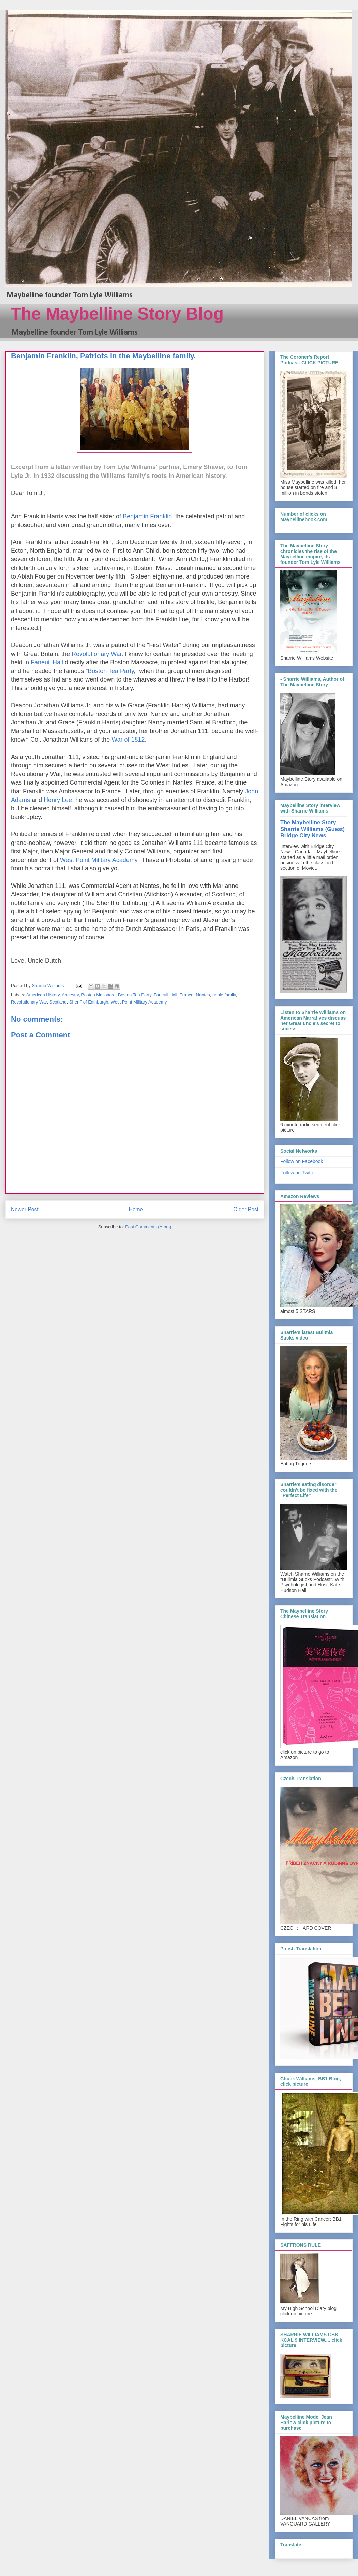  What do you see at coordinates (203, 994) in the screenshot?
I see `Nantes` at bounding box center [203, 994].